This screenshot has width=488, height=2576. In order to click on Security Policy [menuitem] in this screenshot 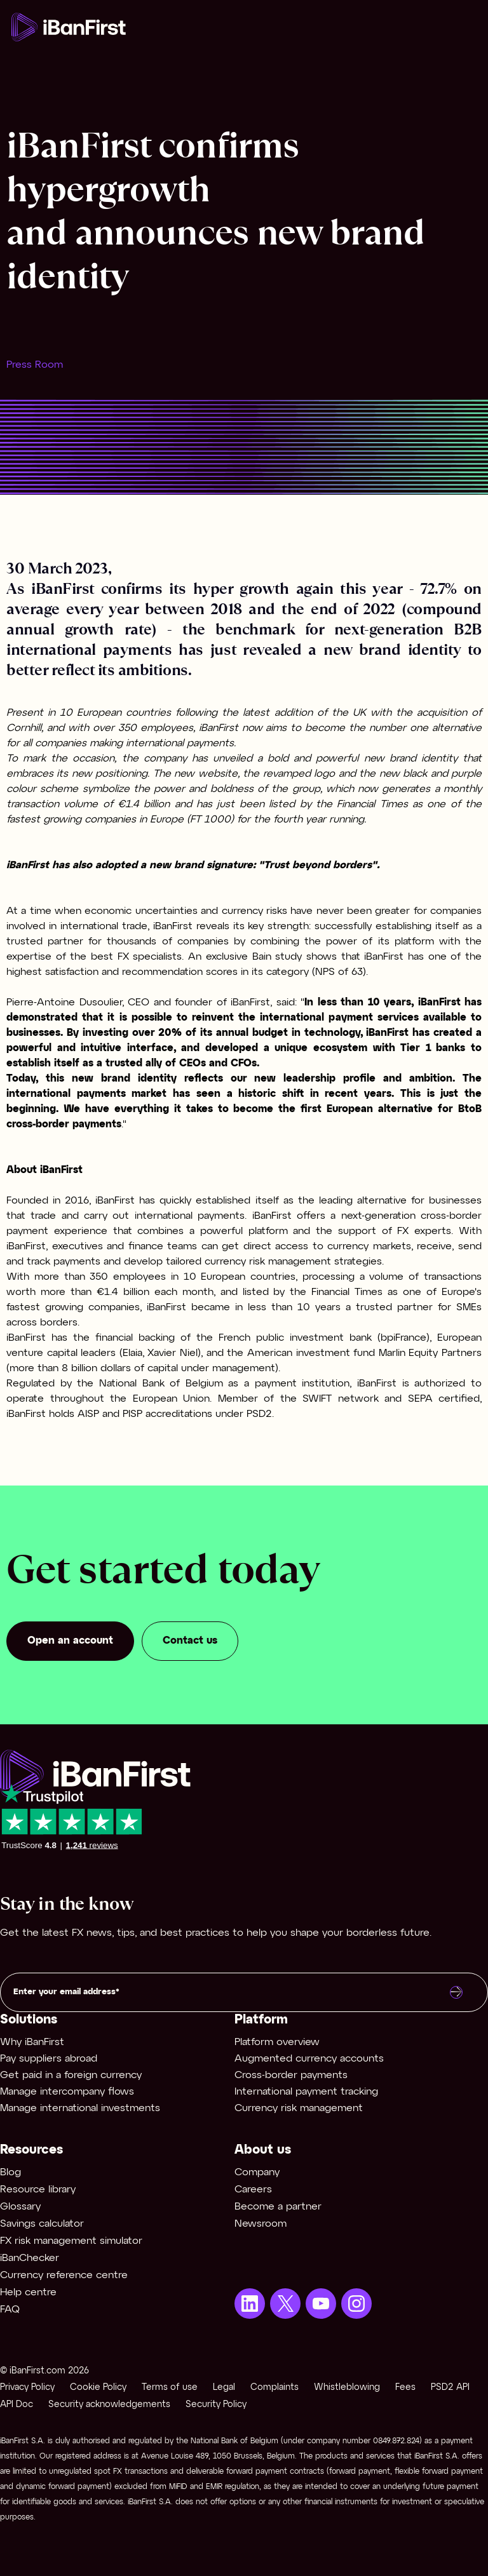, I will do `click(216, 2405)`.